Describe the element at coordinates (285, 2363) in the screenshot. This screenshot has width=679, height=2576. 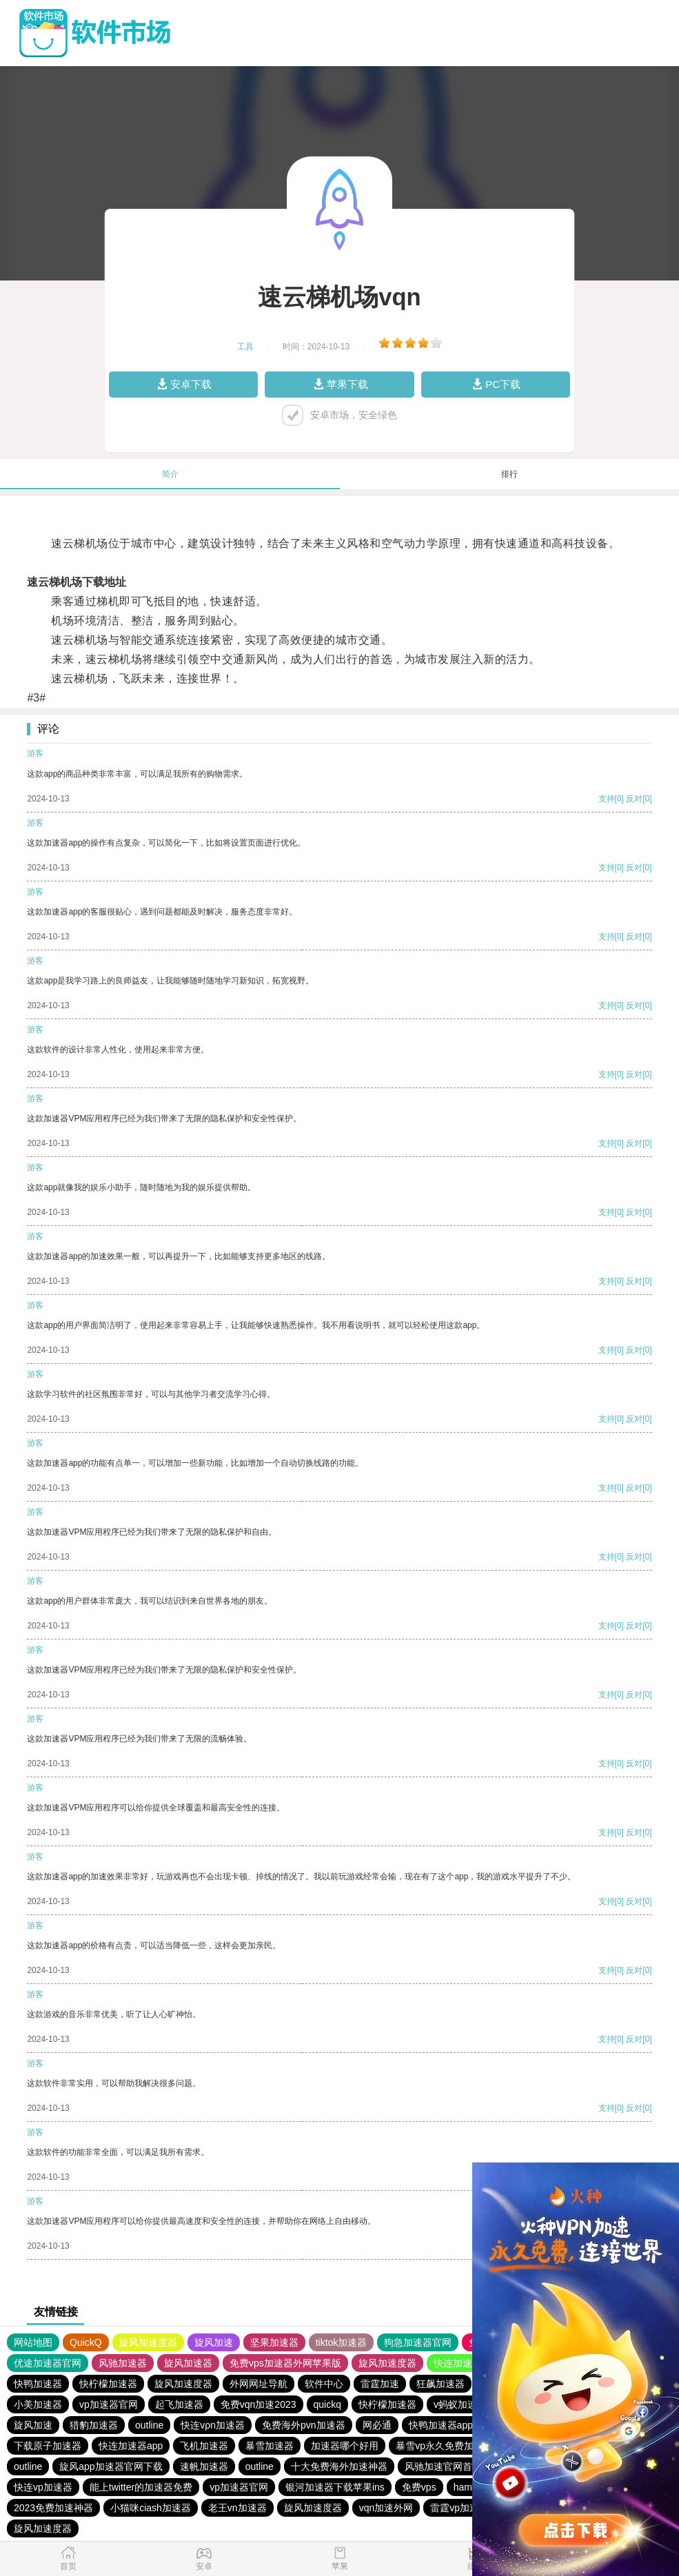
I see `免费vps加速器外网苹果版` at that location.